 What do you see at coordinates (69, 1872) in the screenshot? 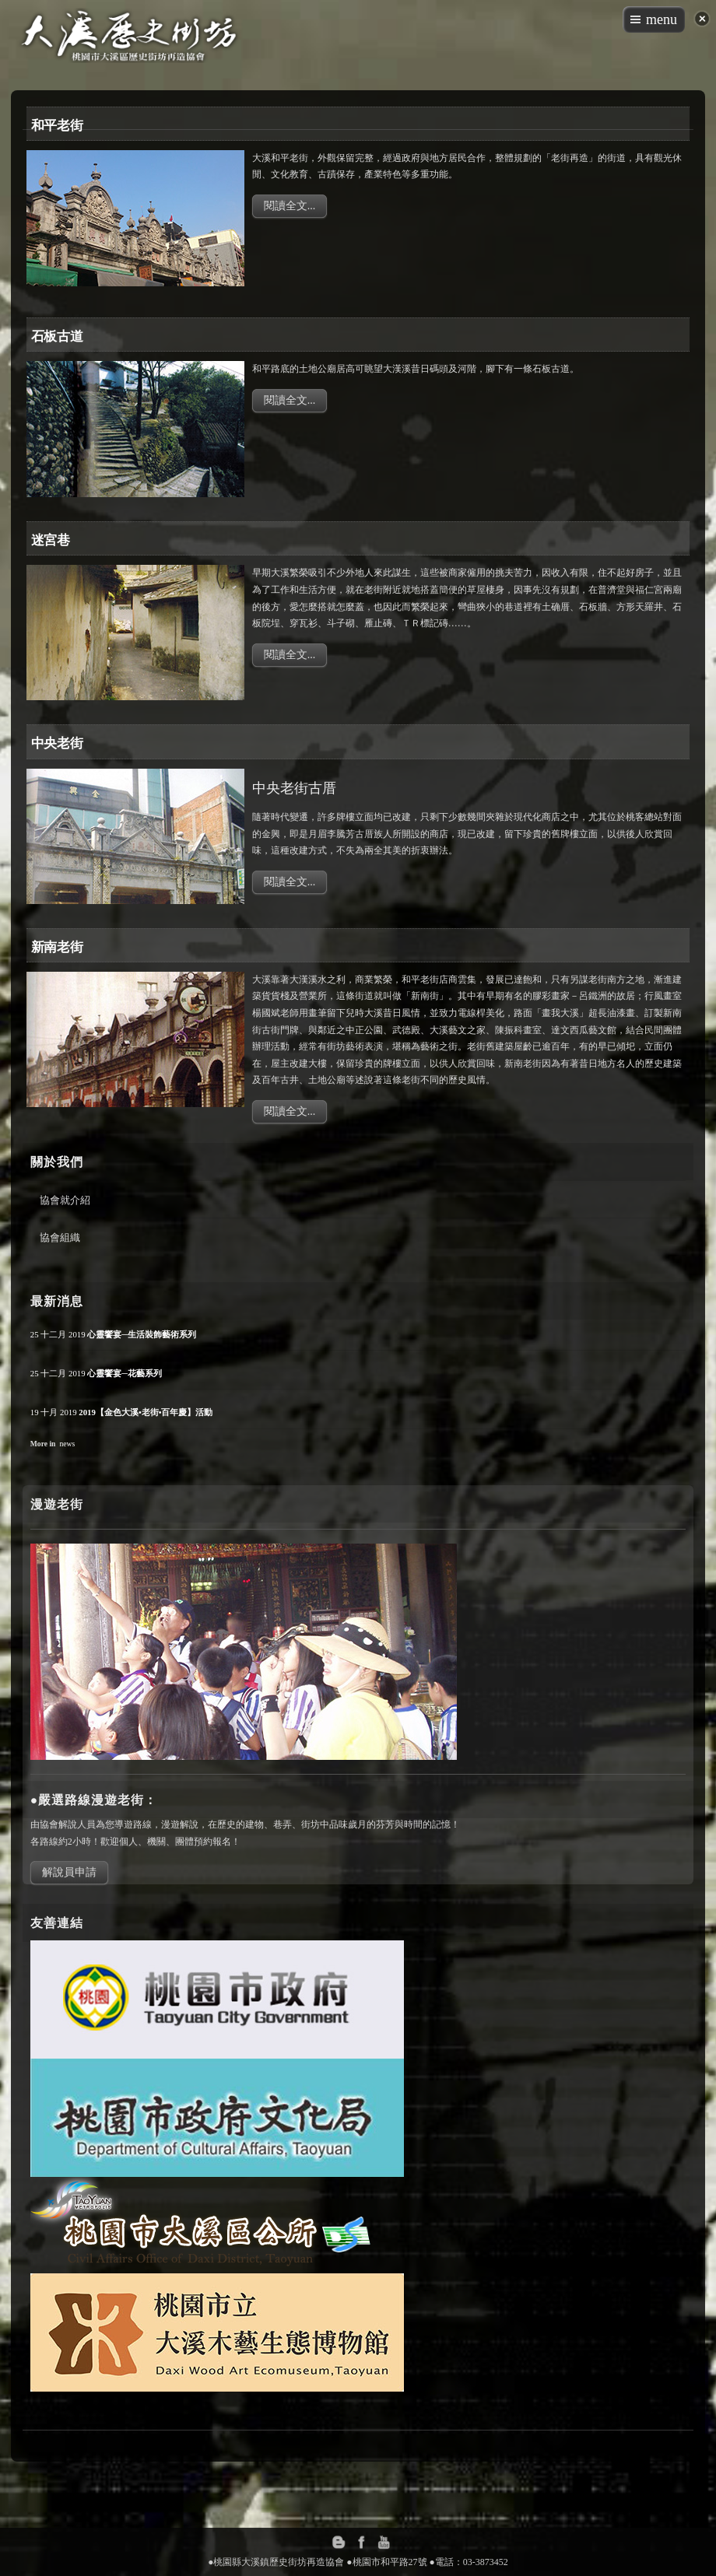
I see `解說員申請` at bounding box center [69, 1872].